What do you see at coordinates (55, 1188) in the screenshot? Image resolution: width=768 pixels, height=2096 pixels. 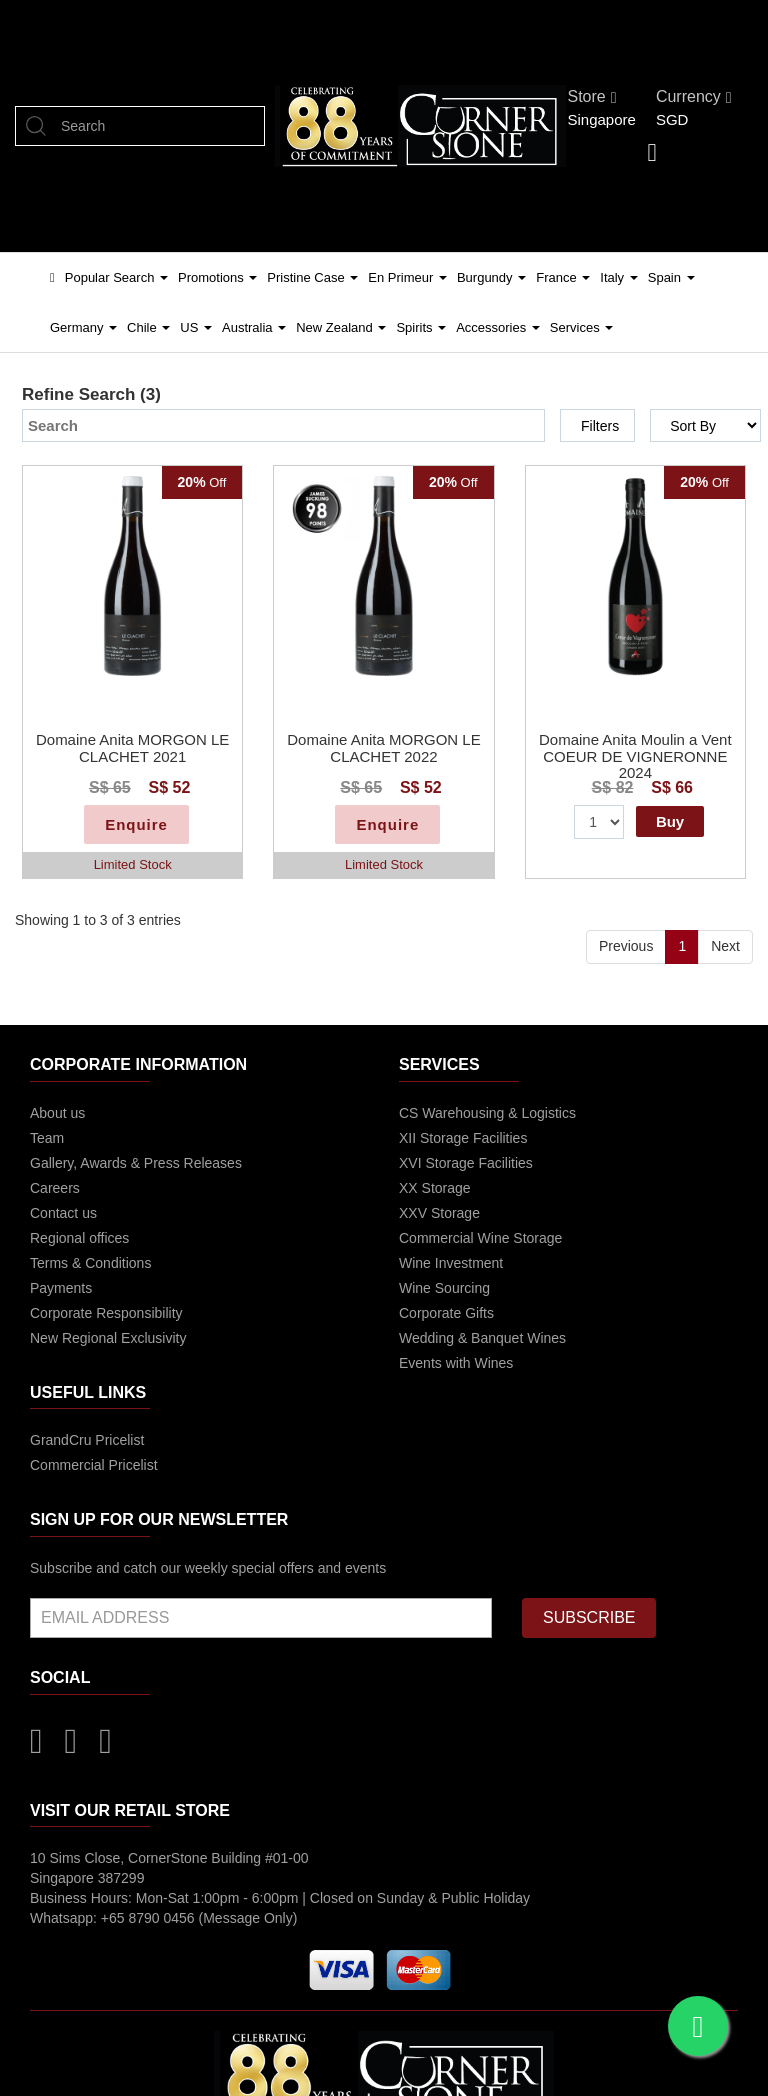 I see `Careers` at bounding box center [55, 1188].